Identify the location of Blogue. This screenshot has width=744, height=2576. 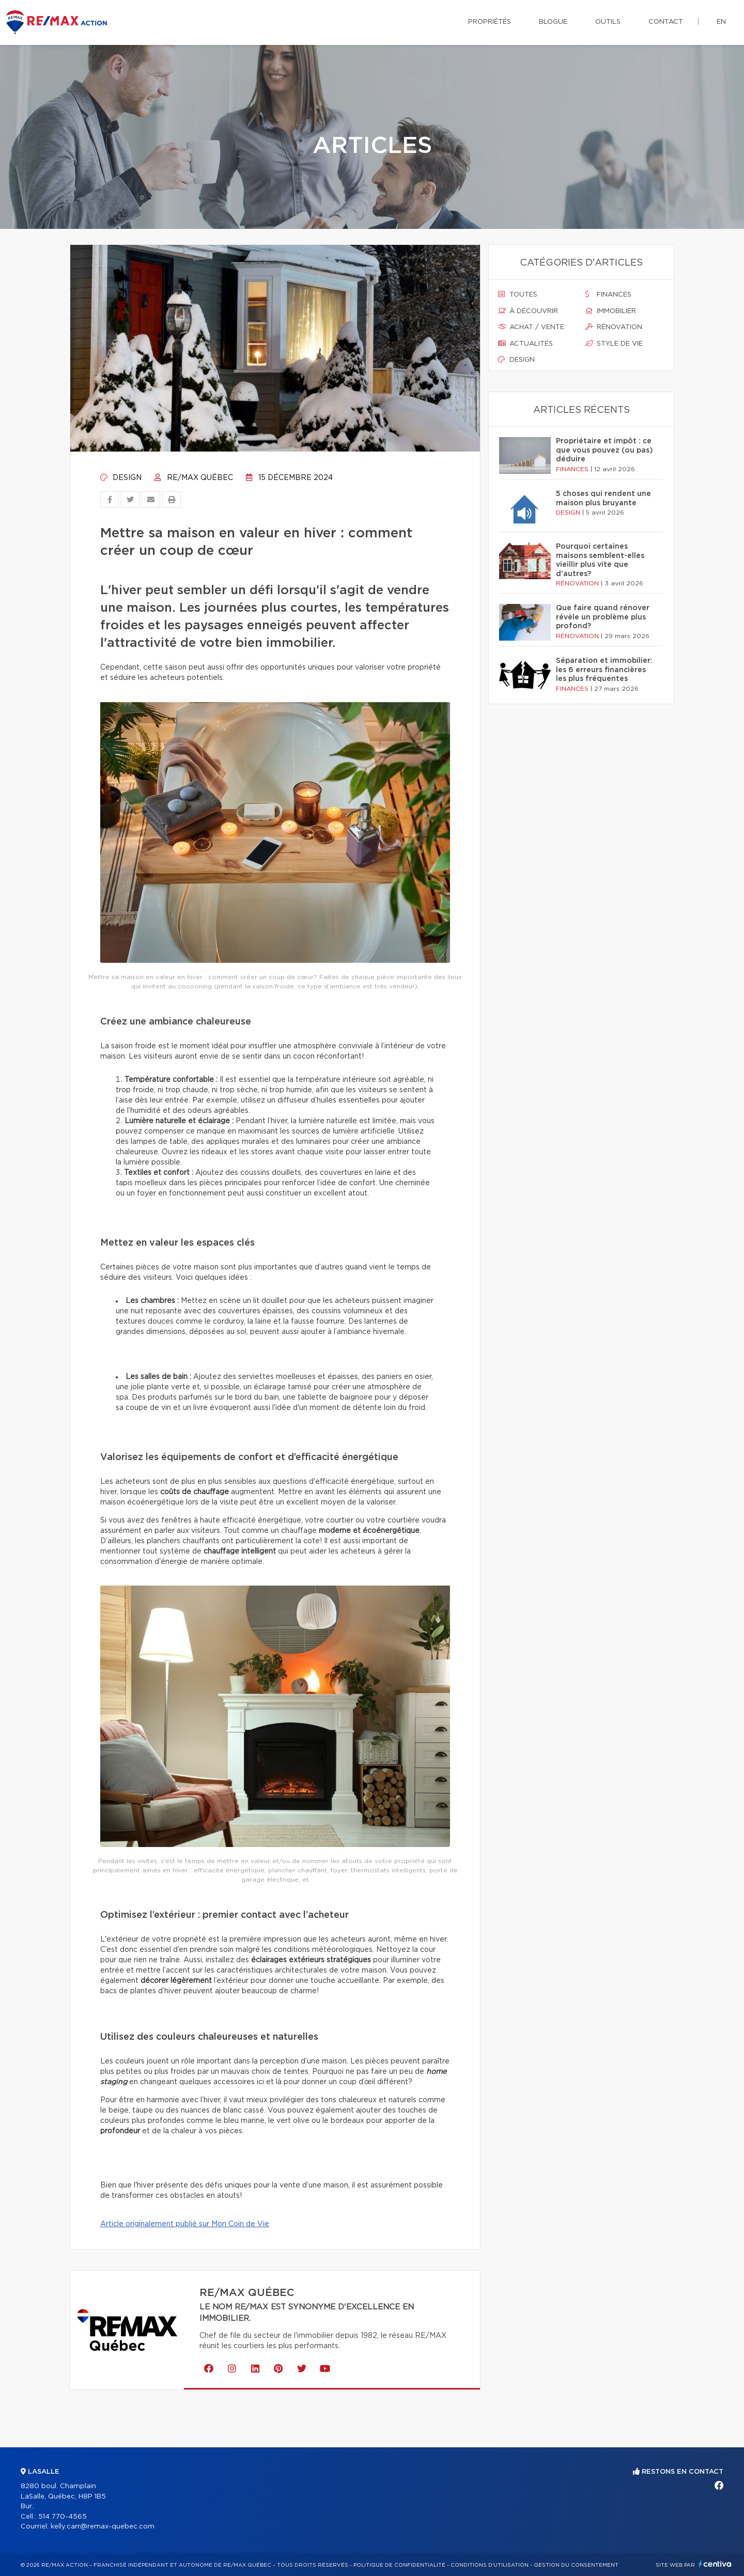
(553, 22).